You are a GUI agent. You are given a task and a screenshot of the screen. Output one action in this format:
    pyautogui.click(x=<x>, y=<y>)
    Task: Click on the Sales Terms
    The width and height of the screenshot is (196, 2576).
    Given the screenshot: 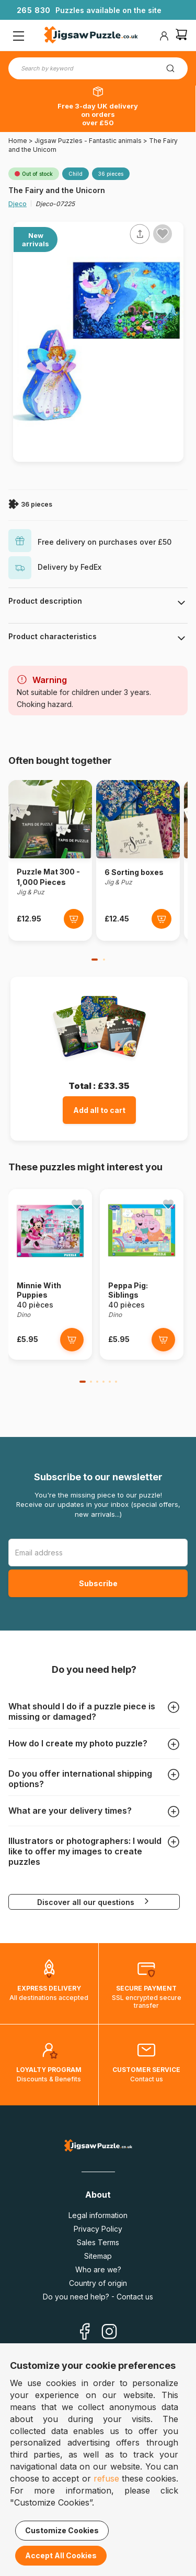 What is the action you would take?
    pyautogui.click(x=98, y=2242)
    